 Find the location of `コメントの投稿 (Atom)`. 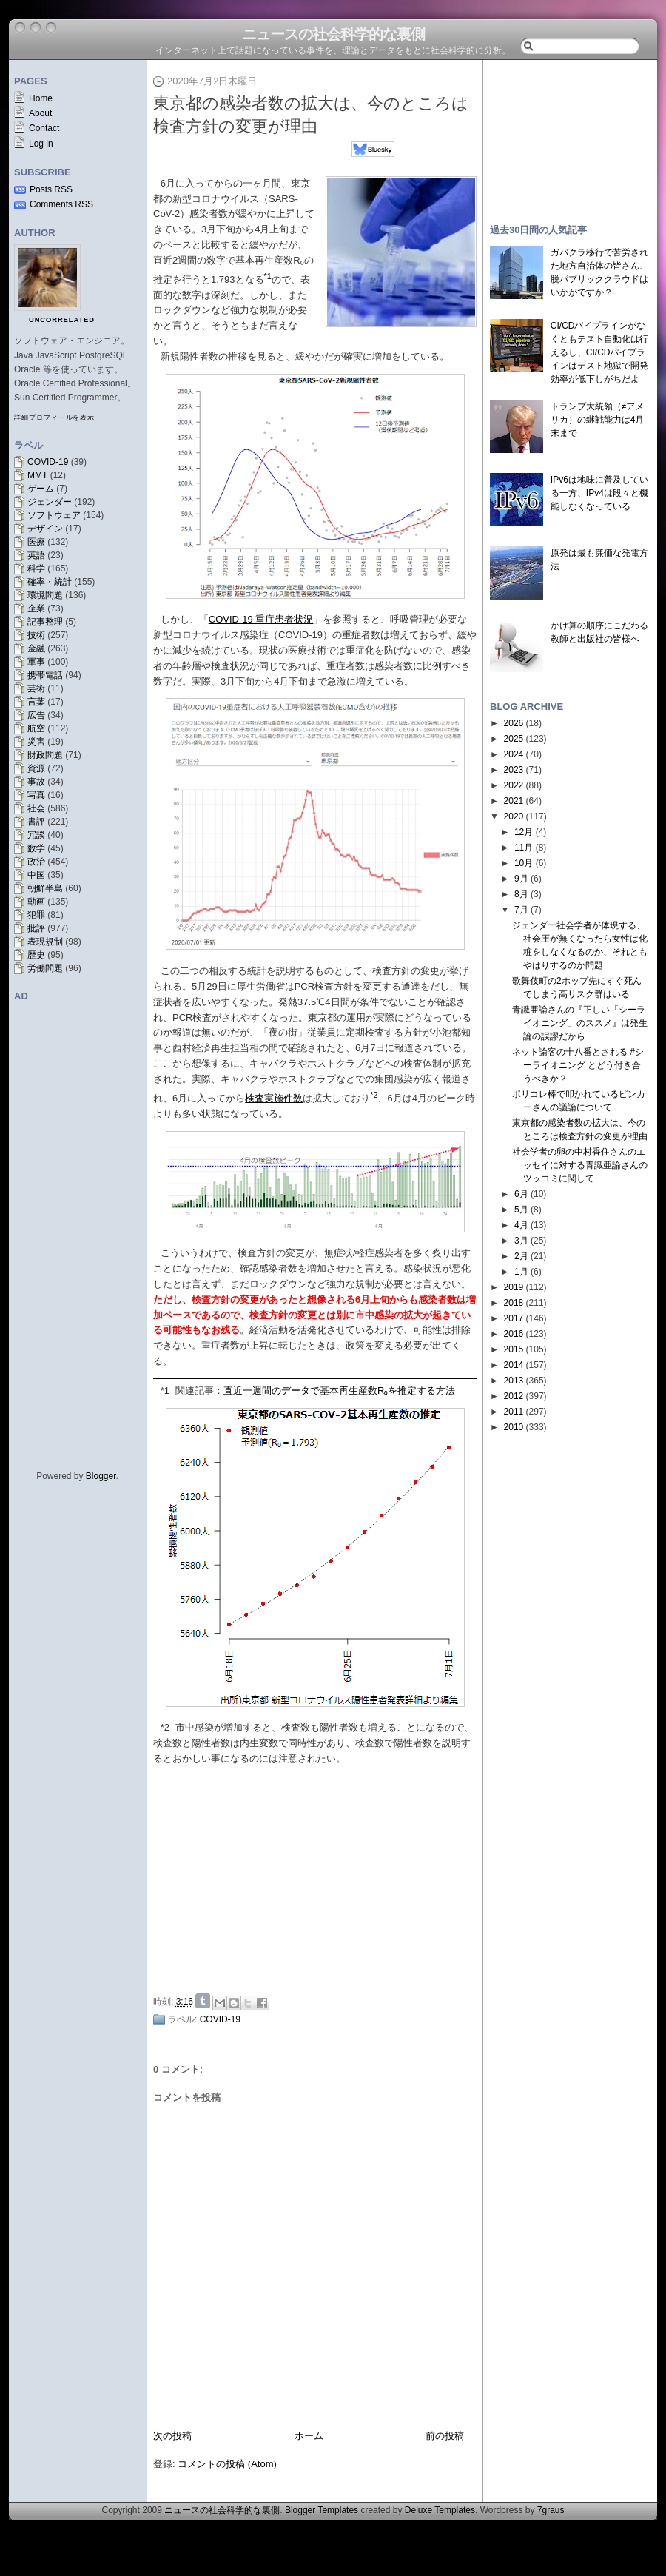

コメントの投稿 (Atom) is located at coordinates (227, 2463).